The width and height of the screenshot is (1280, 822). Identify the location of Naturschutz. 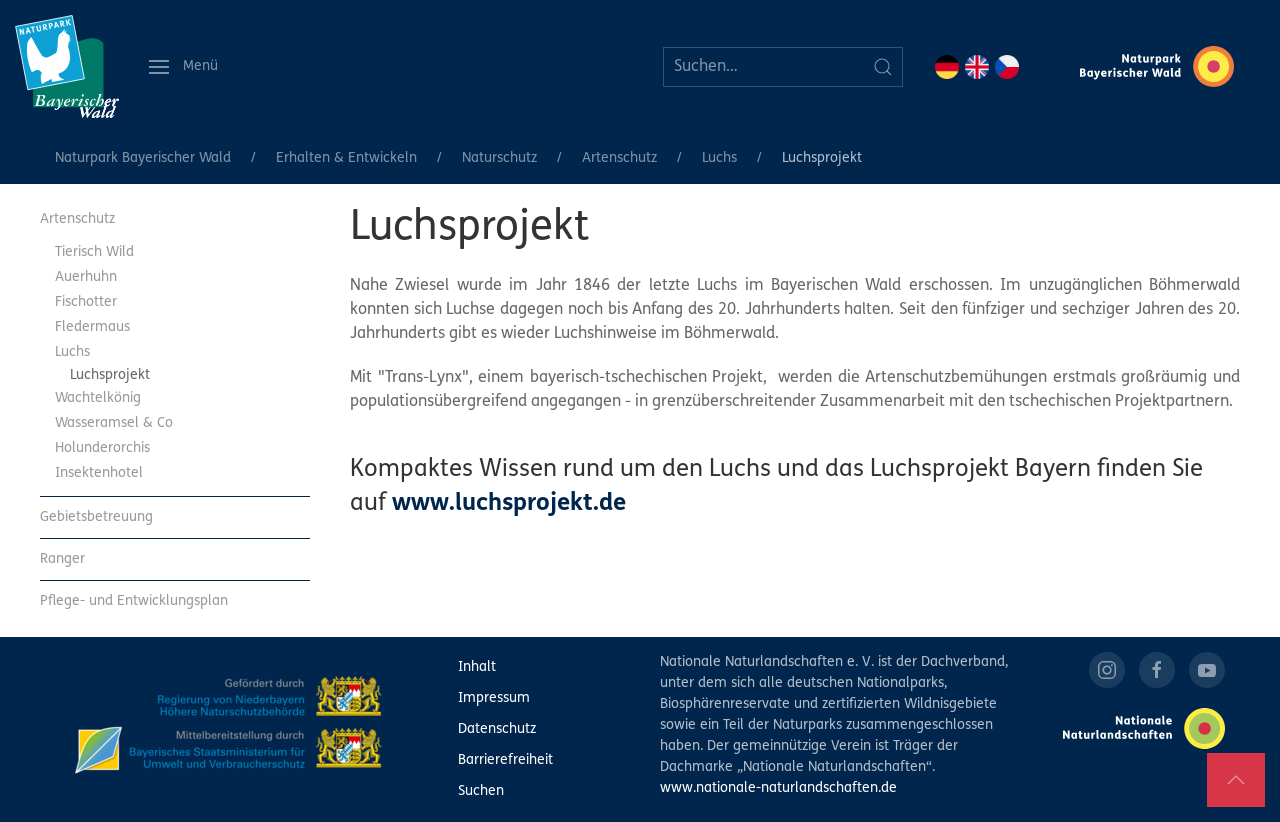
(499, 158).